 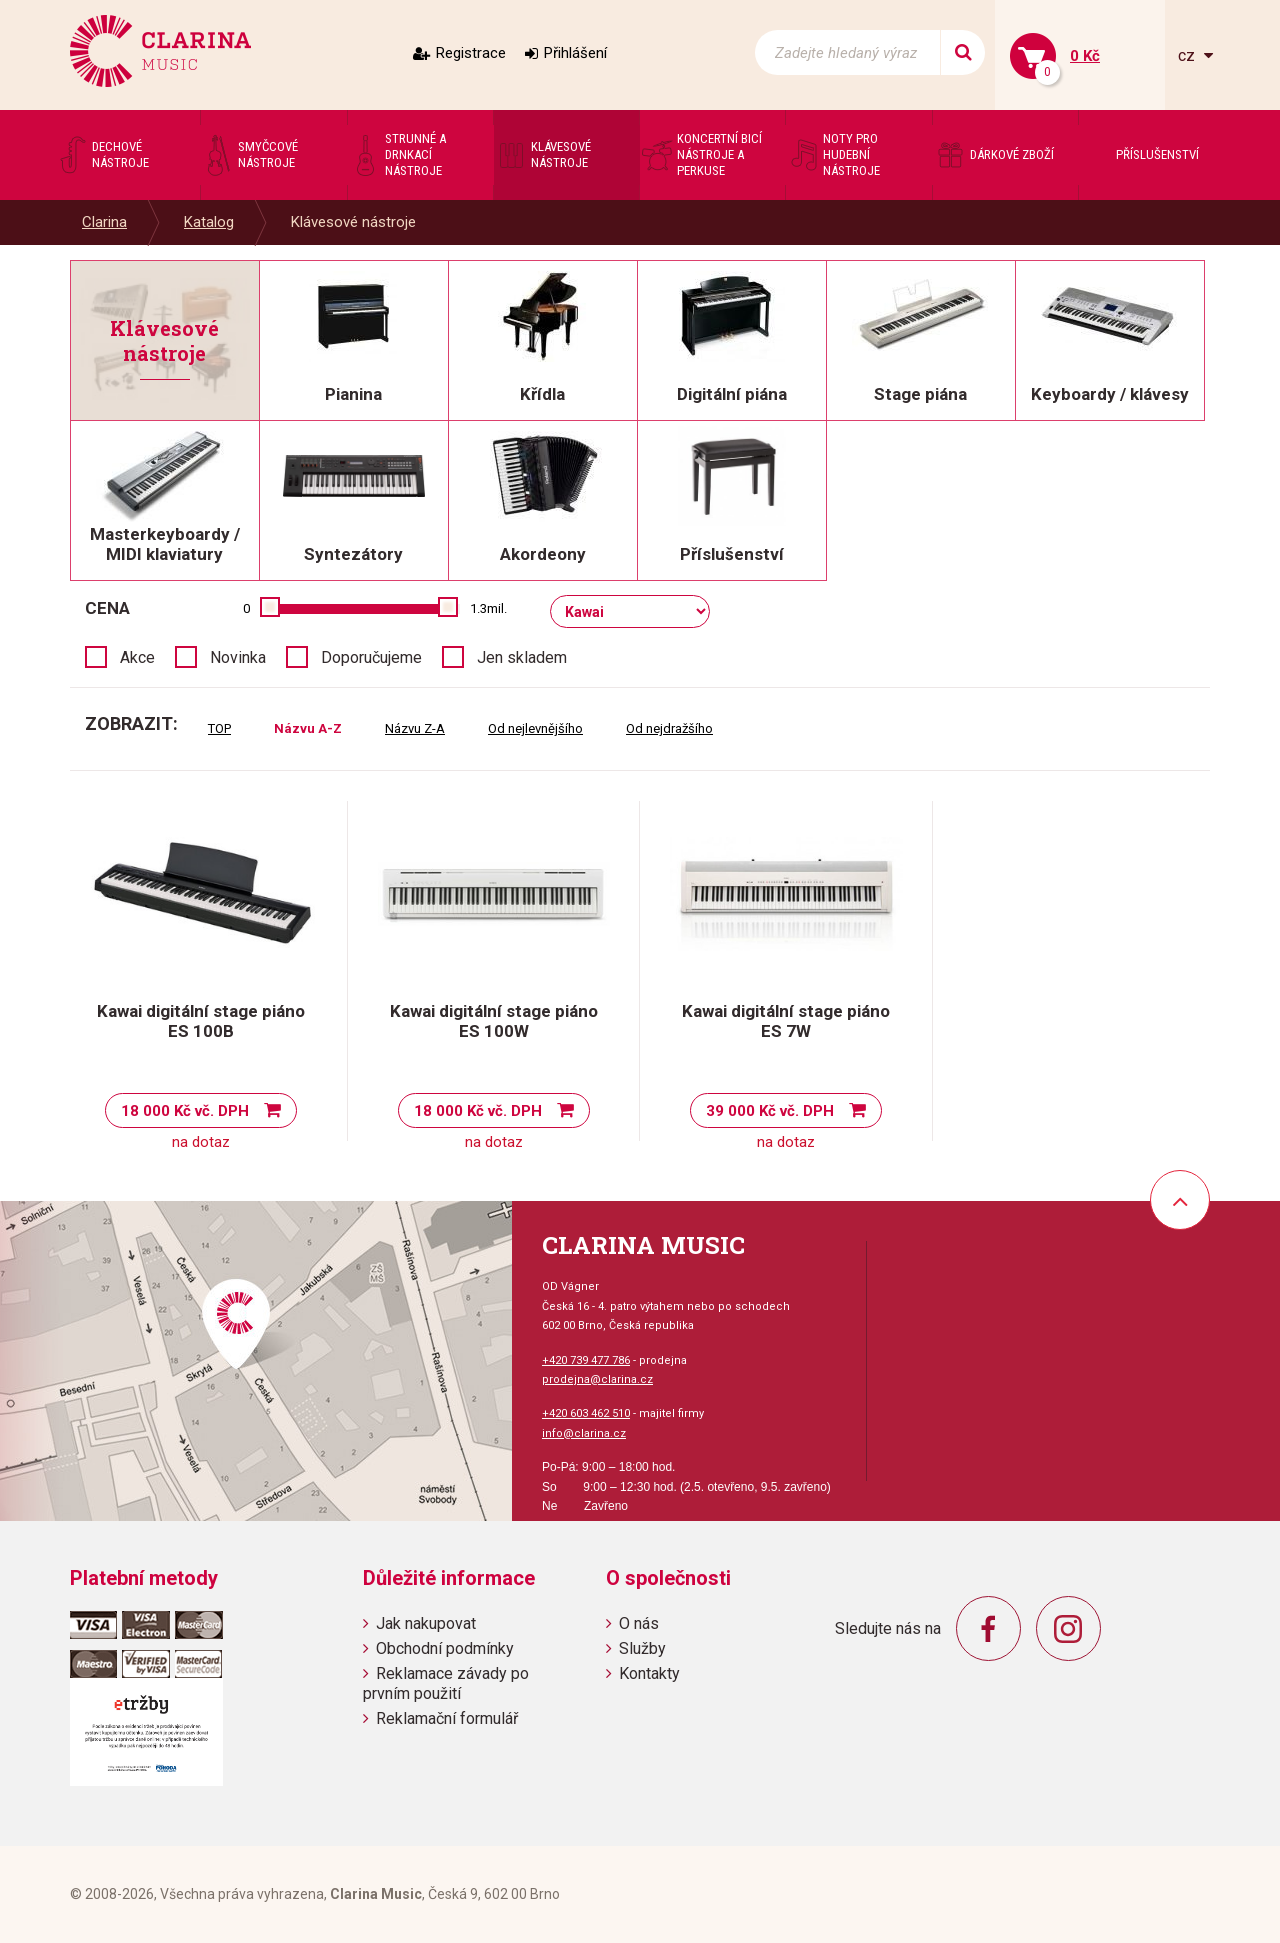 I want to click on Kawai digitální stage piáno ES 100W, so click(x=494, y=1021).